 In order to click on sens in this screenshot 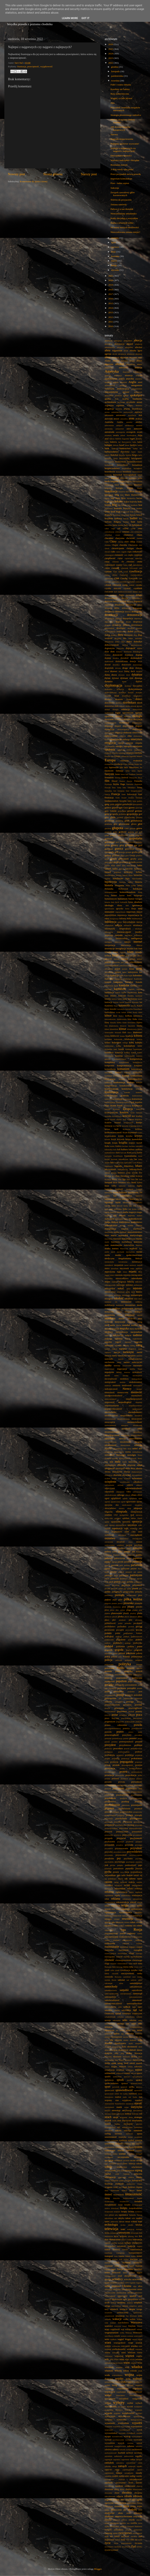, I will do `click(140, 2023)`.